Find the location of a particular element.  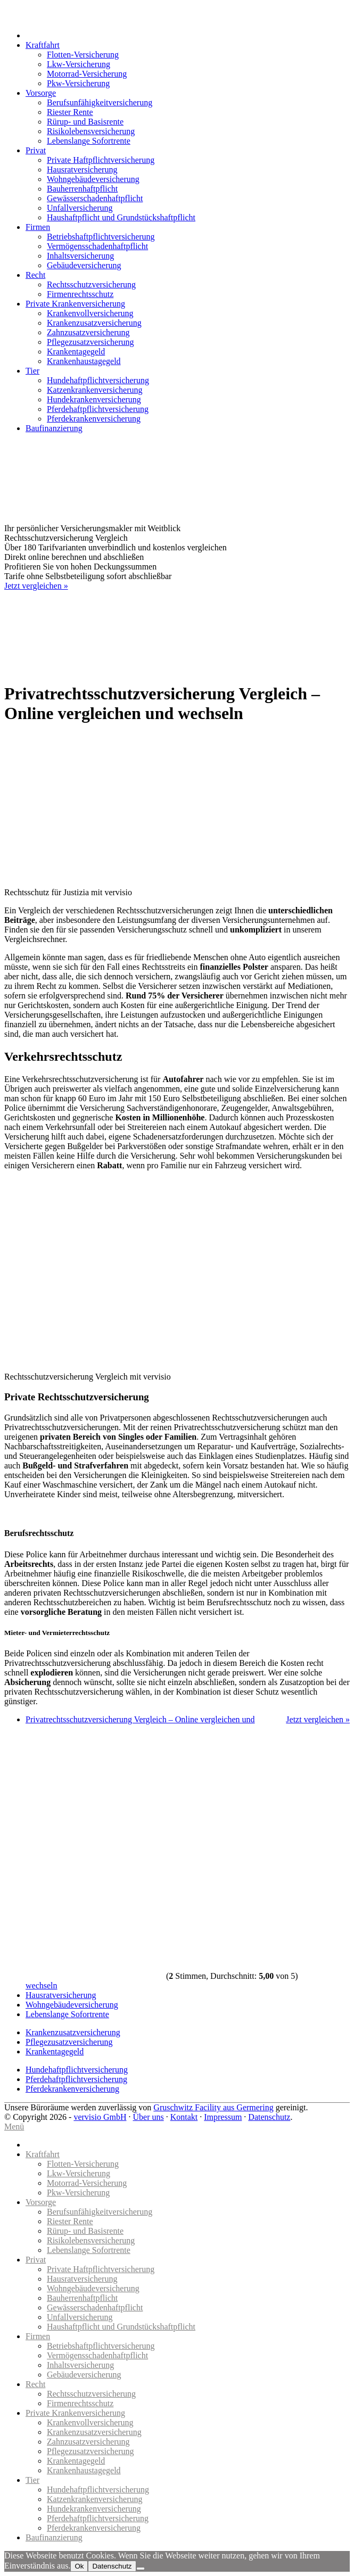

Wohngebäudeversicherung is located at coordinates (93, 179).